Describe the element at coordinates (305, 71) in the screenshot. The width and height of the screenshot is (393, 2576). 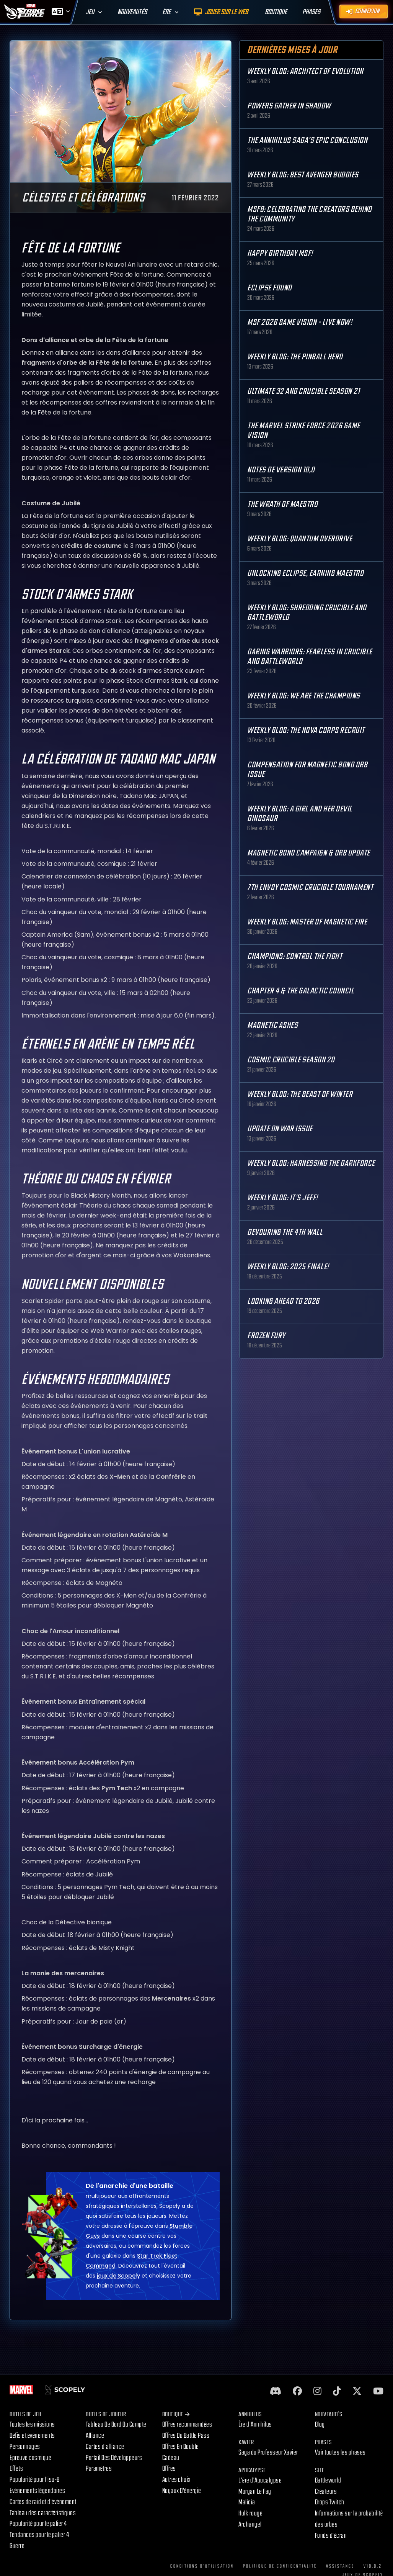
I see `Weekly Blog: Architect of Evolution` at that location.